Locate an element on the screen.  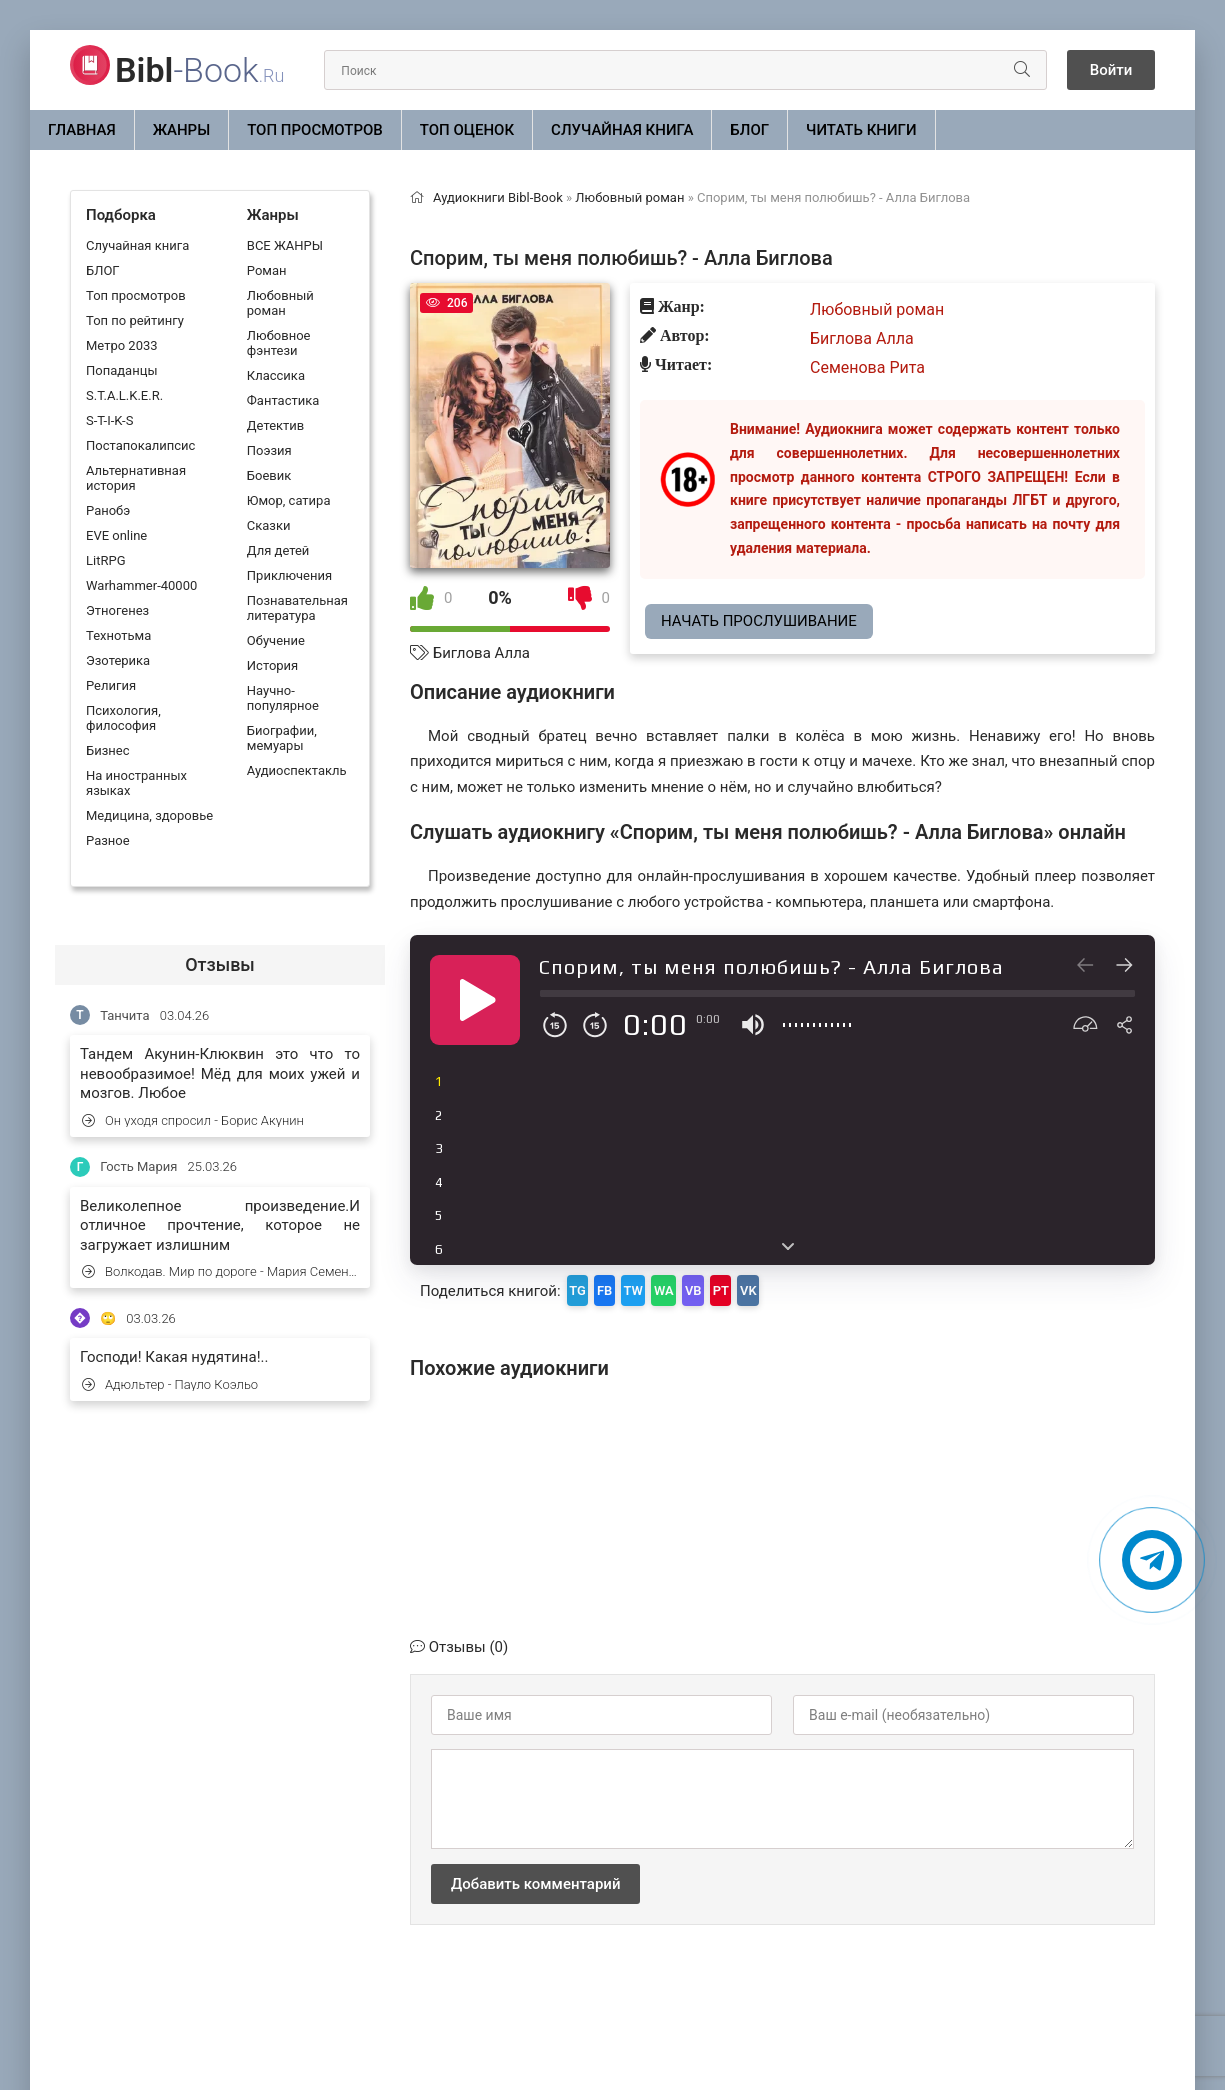
Начать прослушивание is located at coordinates (759, 621).